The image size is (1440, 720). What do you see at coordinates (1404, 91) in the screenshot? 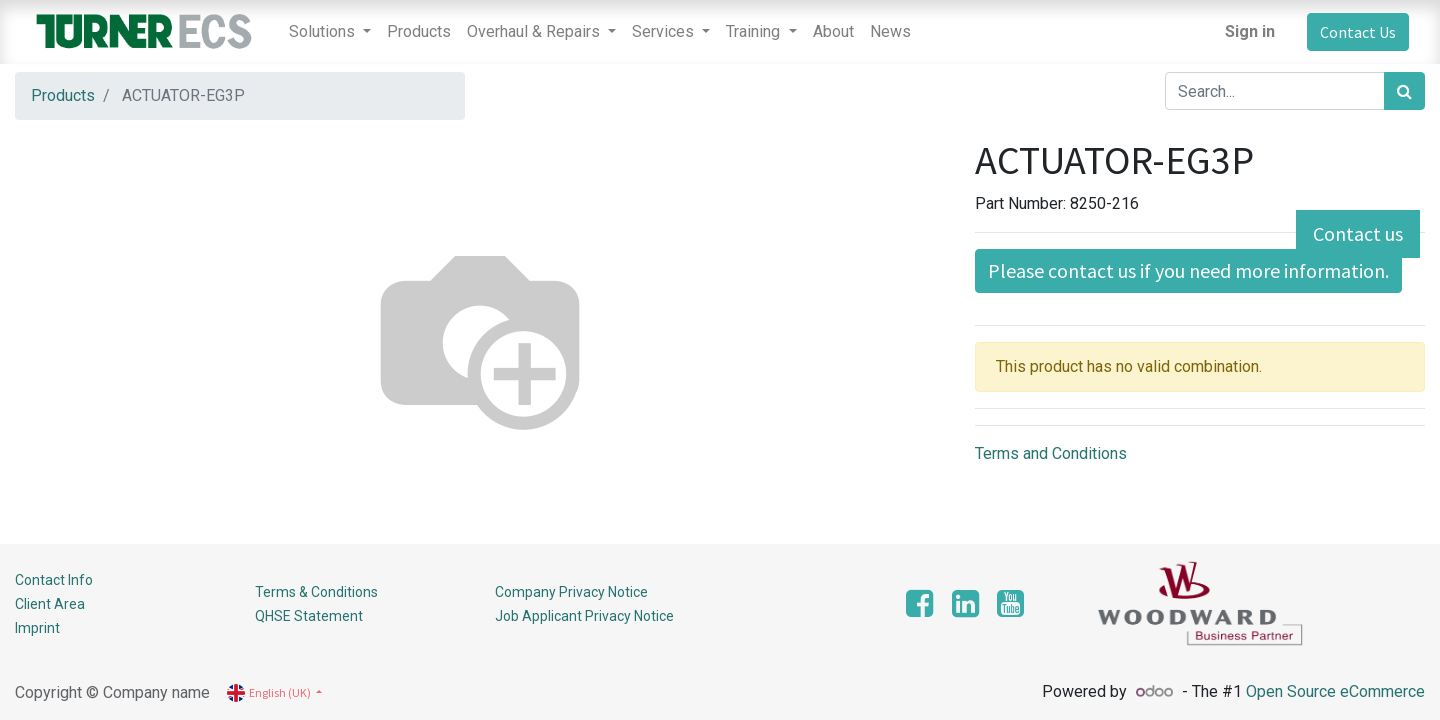
I see `[Search]` at bounding box center [1404, 91].